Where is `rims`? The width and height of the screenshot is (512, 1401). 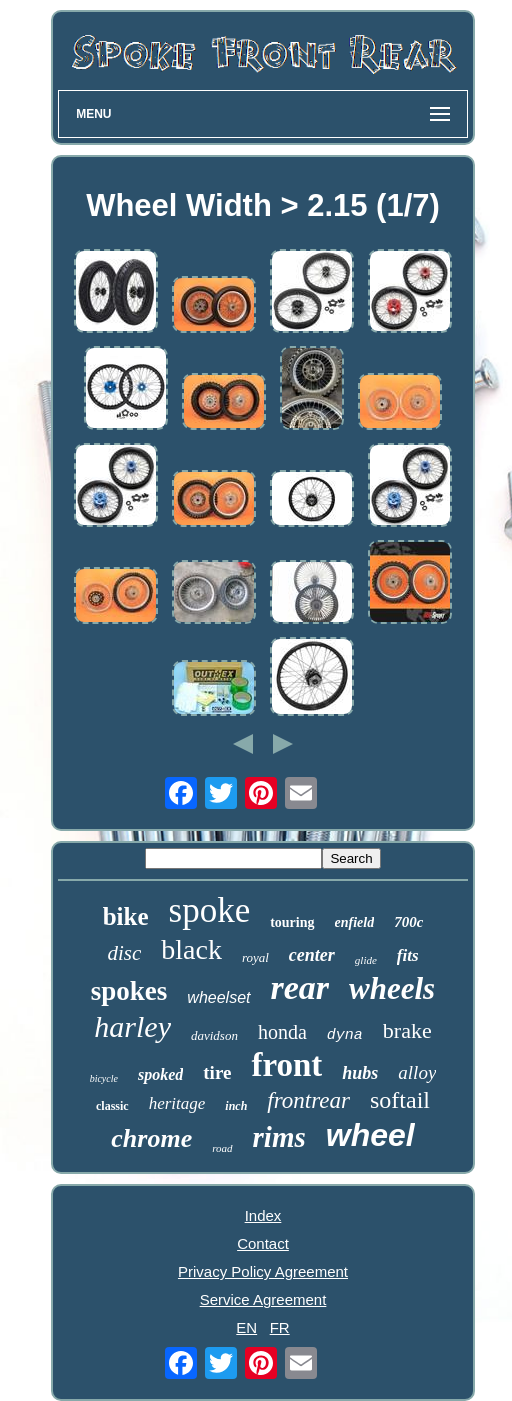 rims is located at coordinates (279, 1137).